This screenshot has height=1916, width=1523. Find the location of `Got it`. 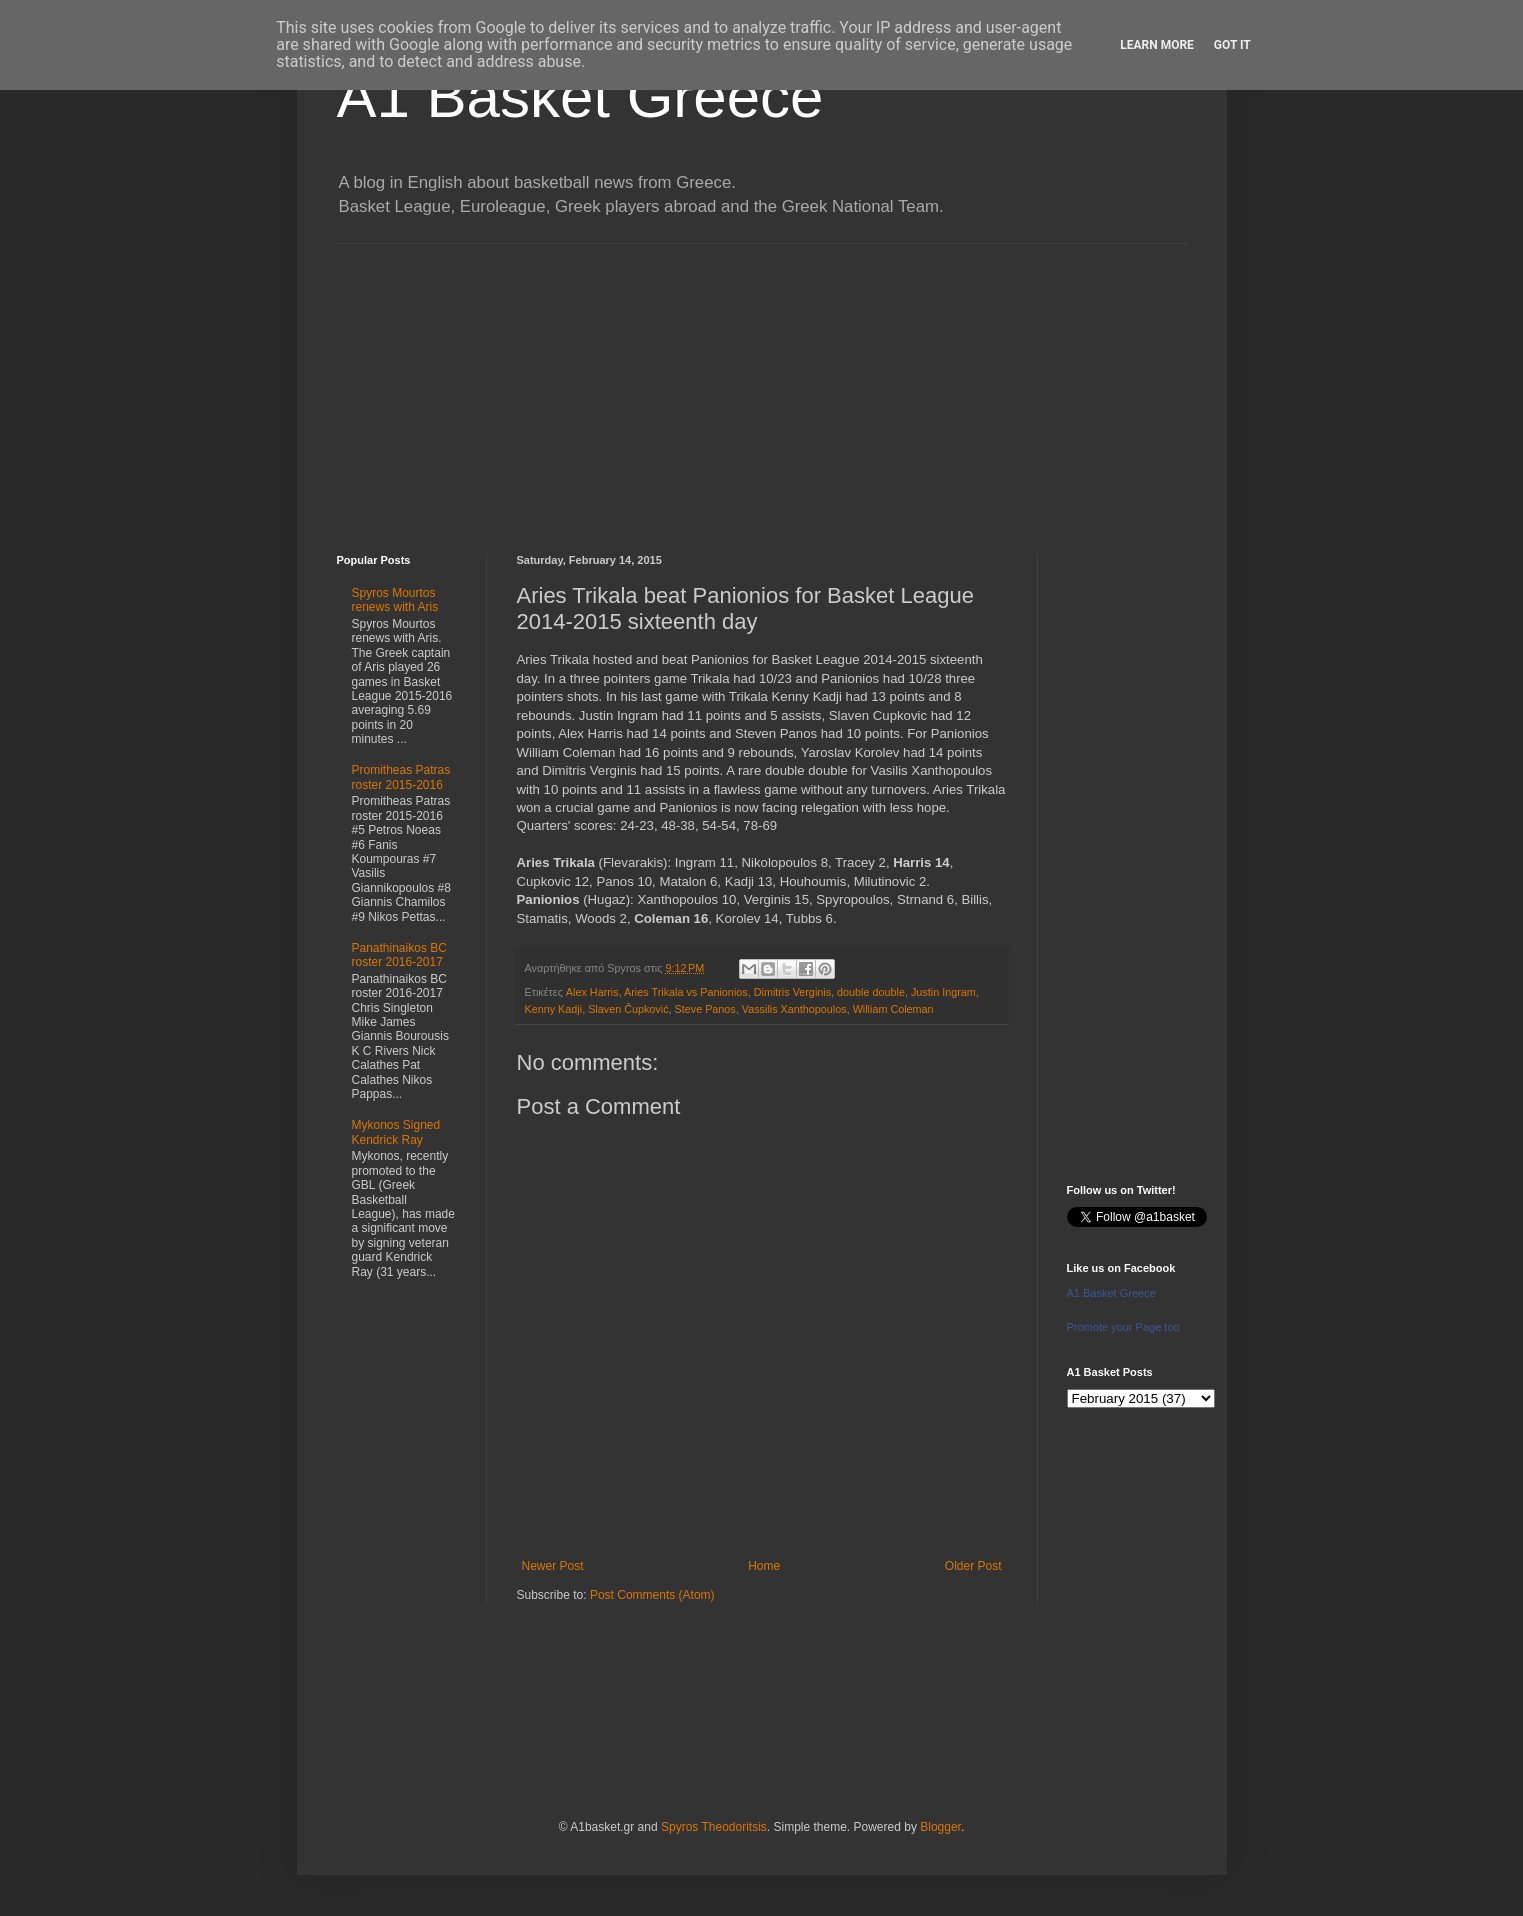

Got it is located at coordinates (1232, 45).